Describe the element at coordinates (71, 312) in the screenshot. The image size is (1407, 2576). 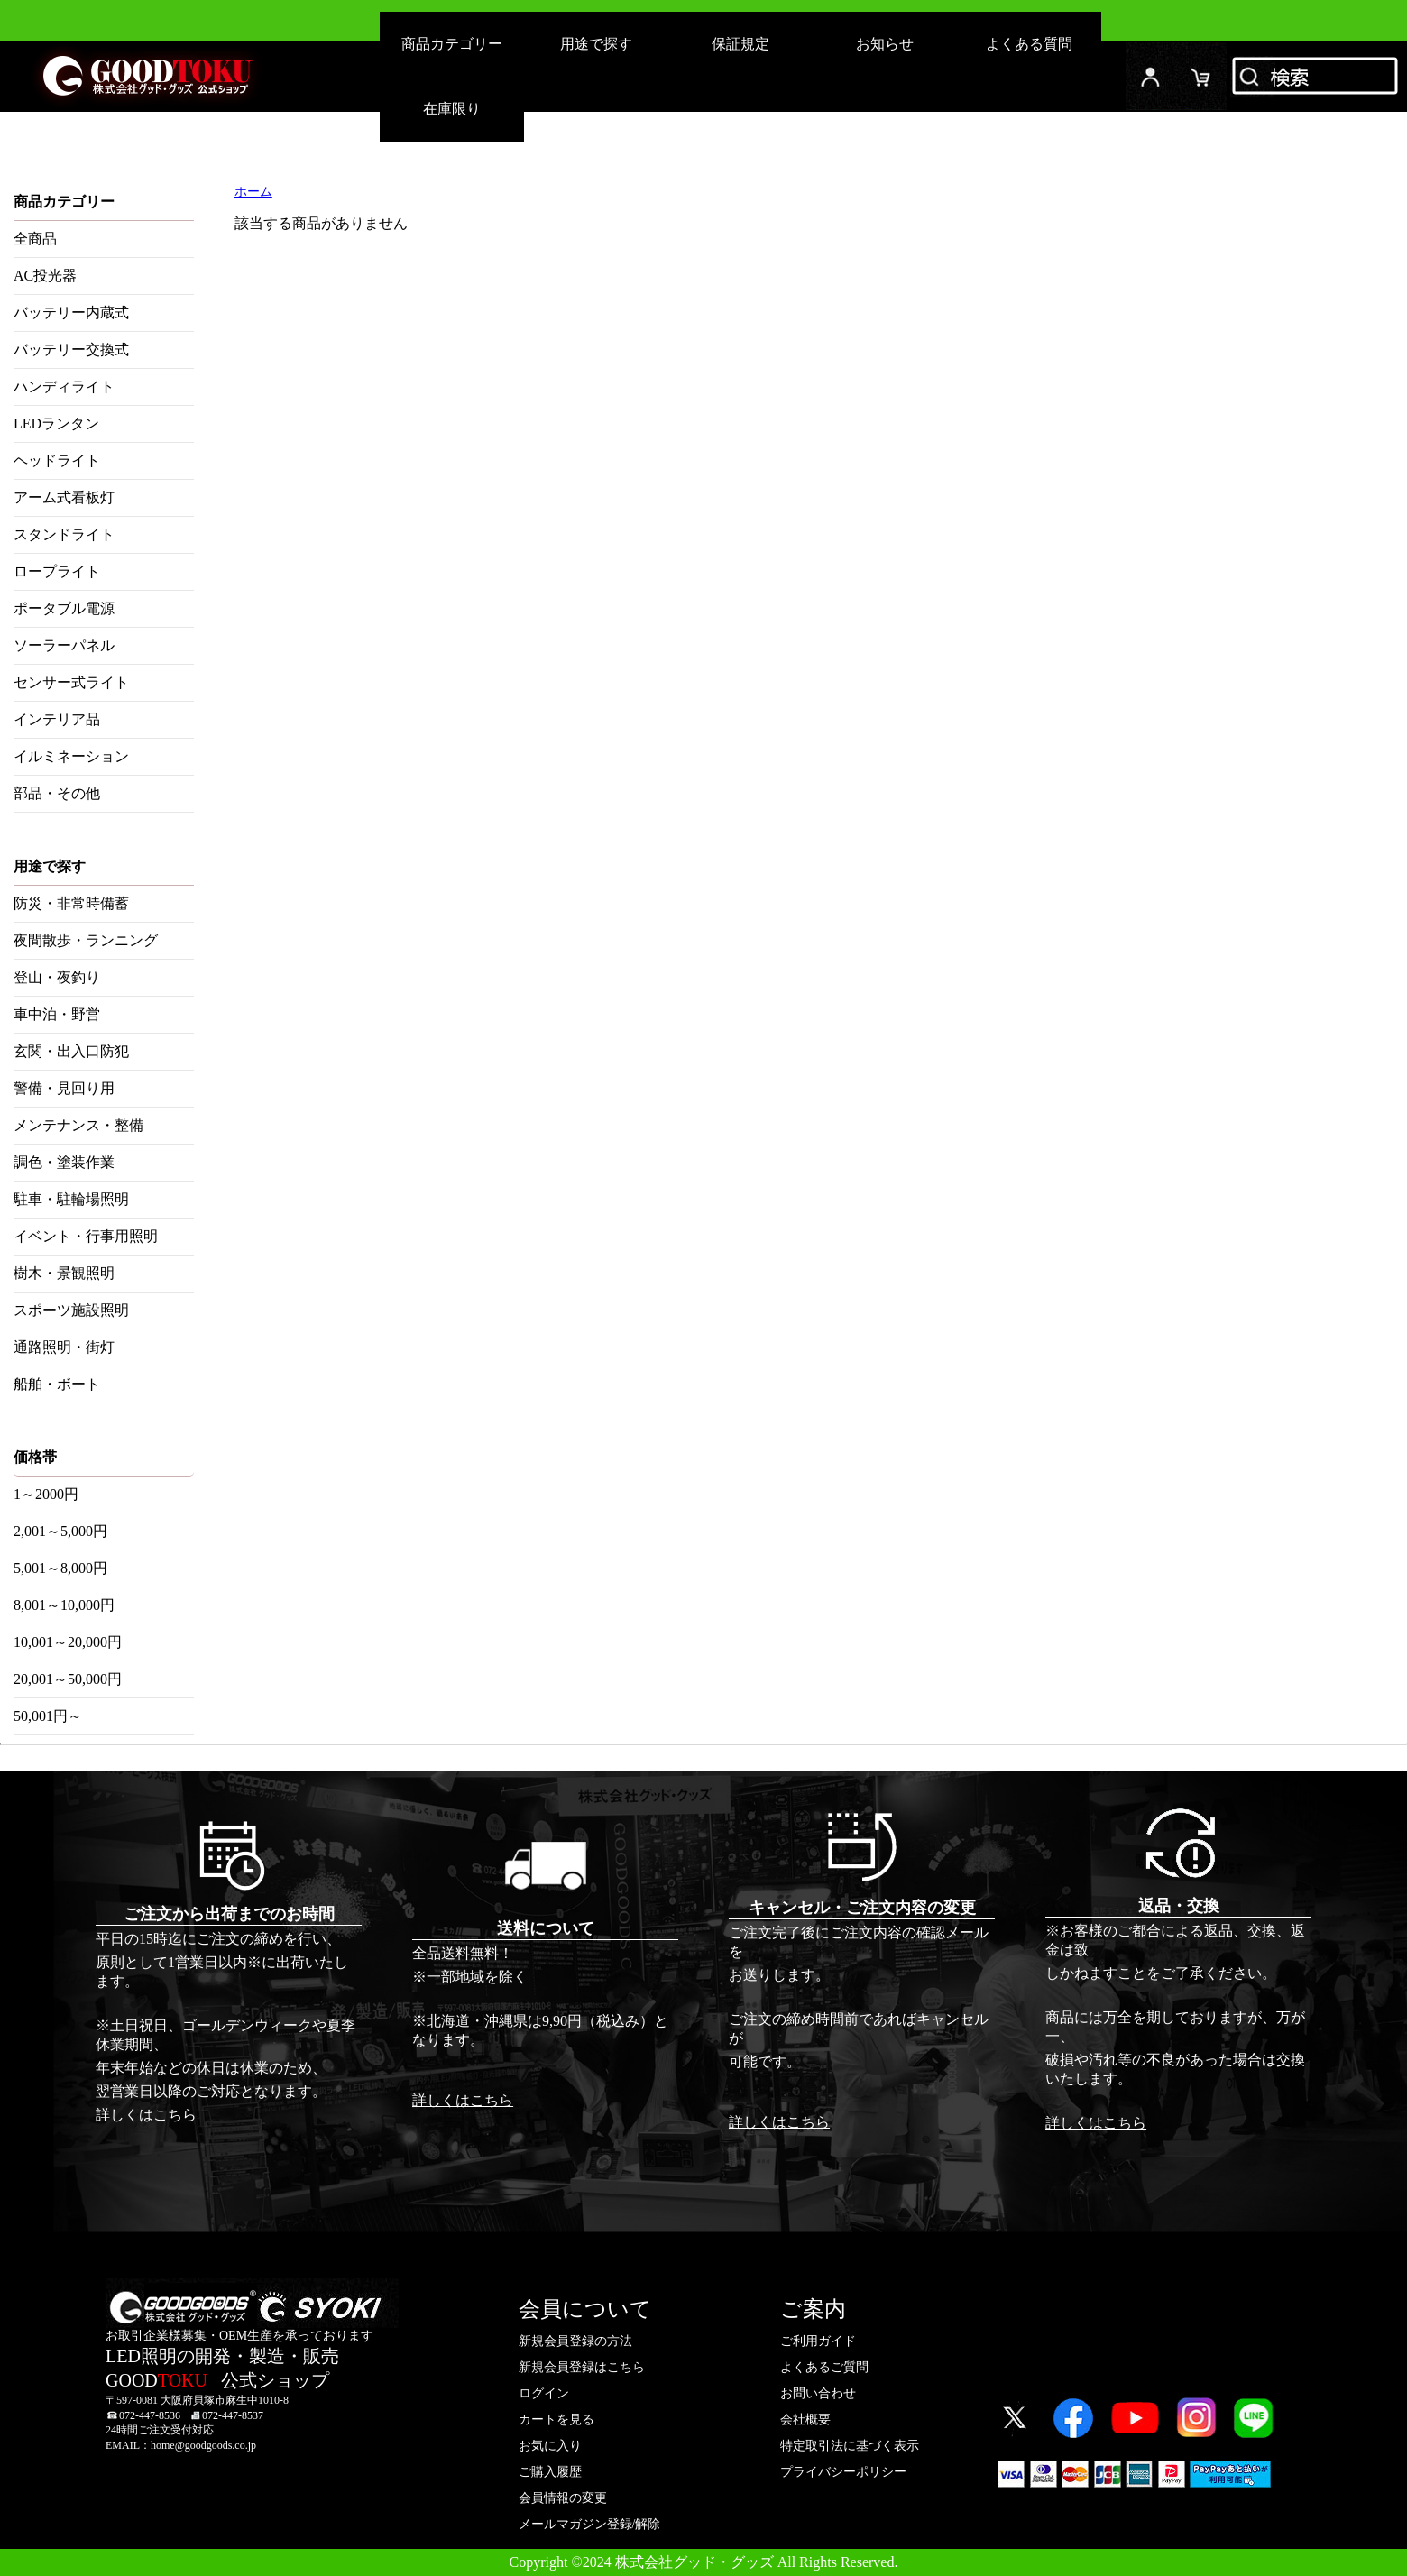
I see `バッテリー内蔵式` at that location.